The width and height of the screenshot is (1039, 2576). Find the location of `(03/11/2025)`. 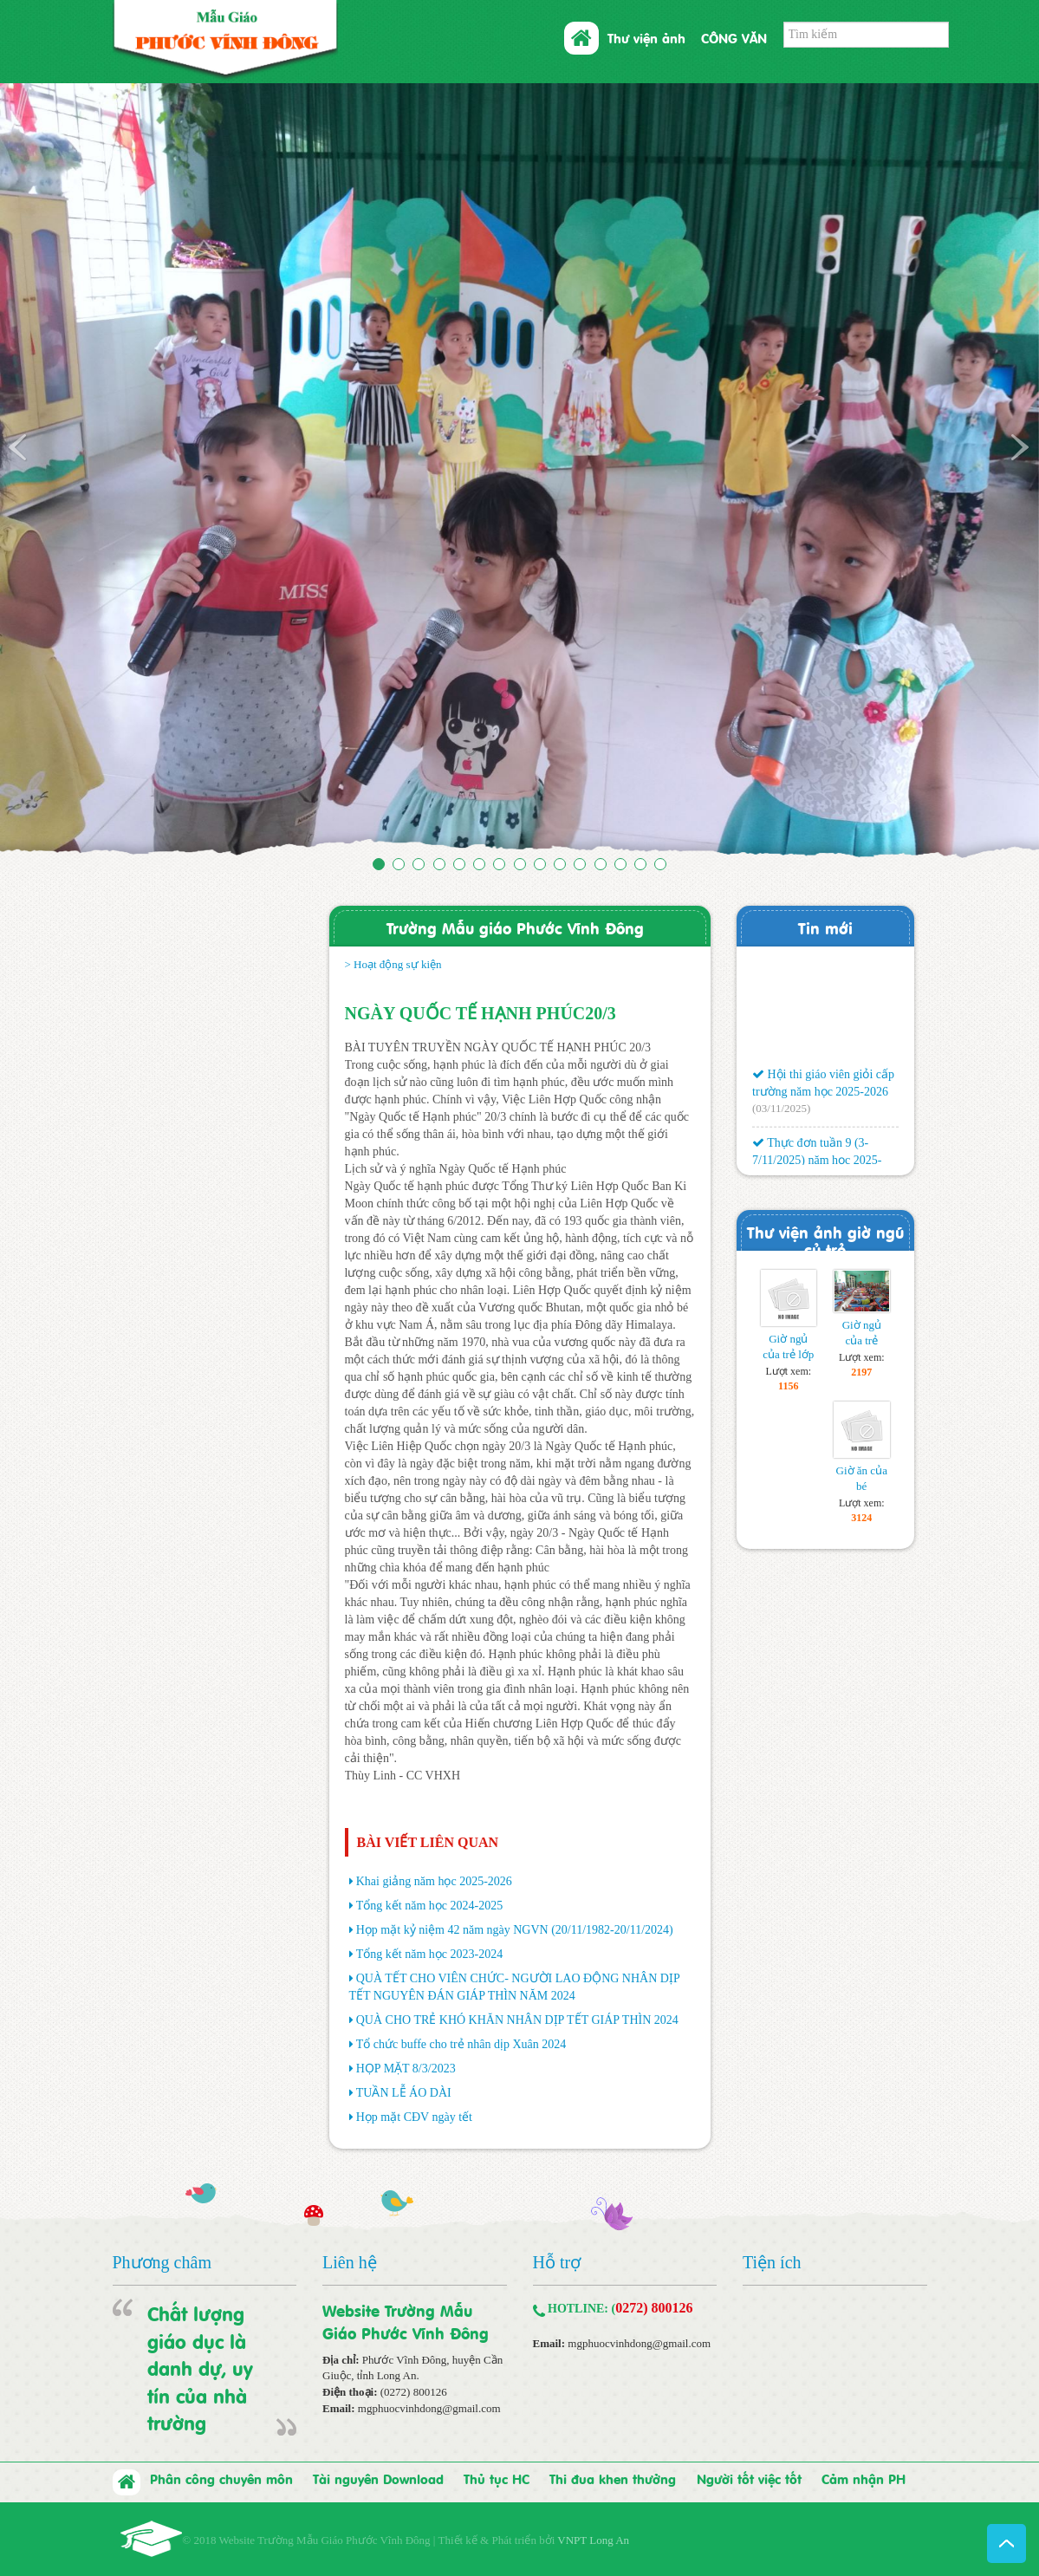

(03/11/2025) is located at coordinates (781, 1111).